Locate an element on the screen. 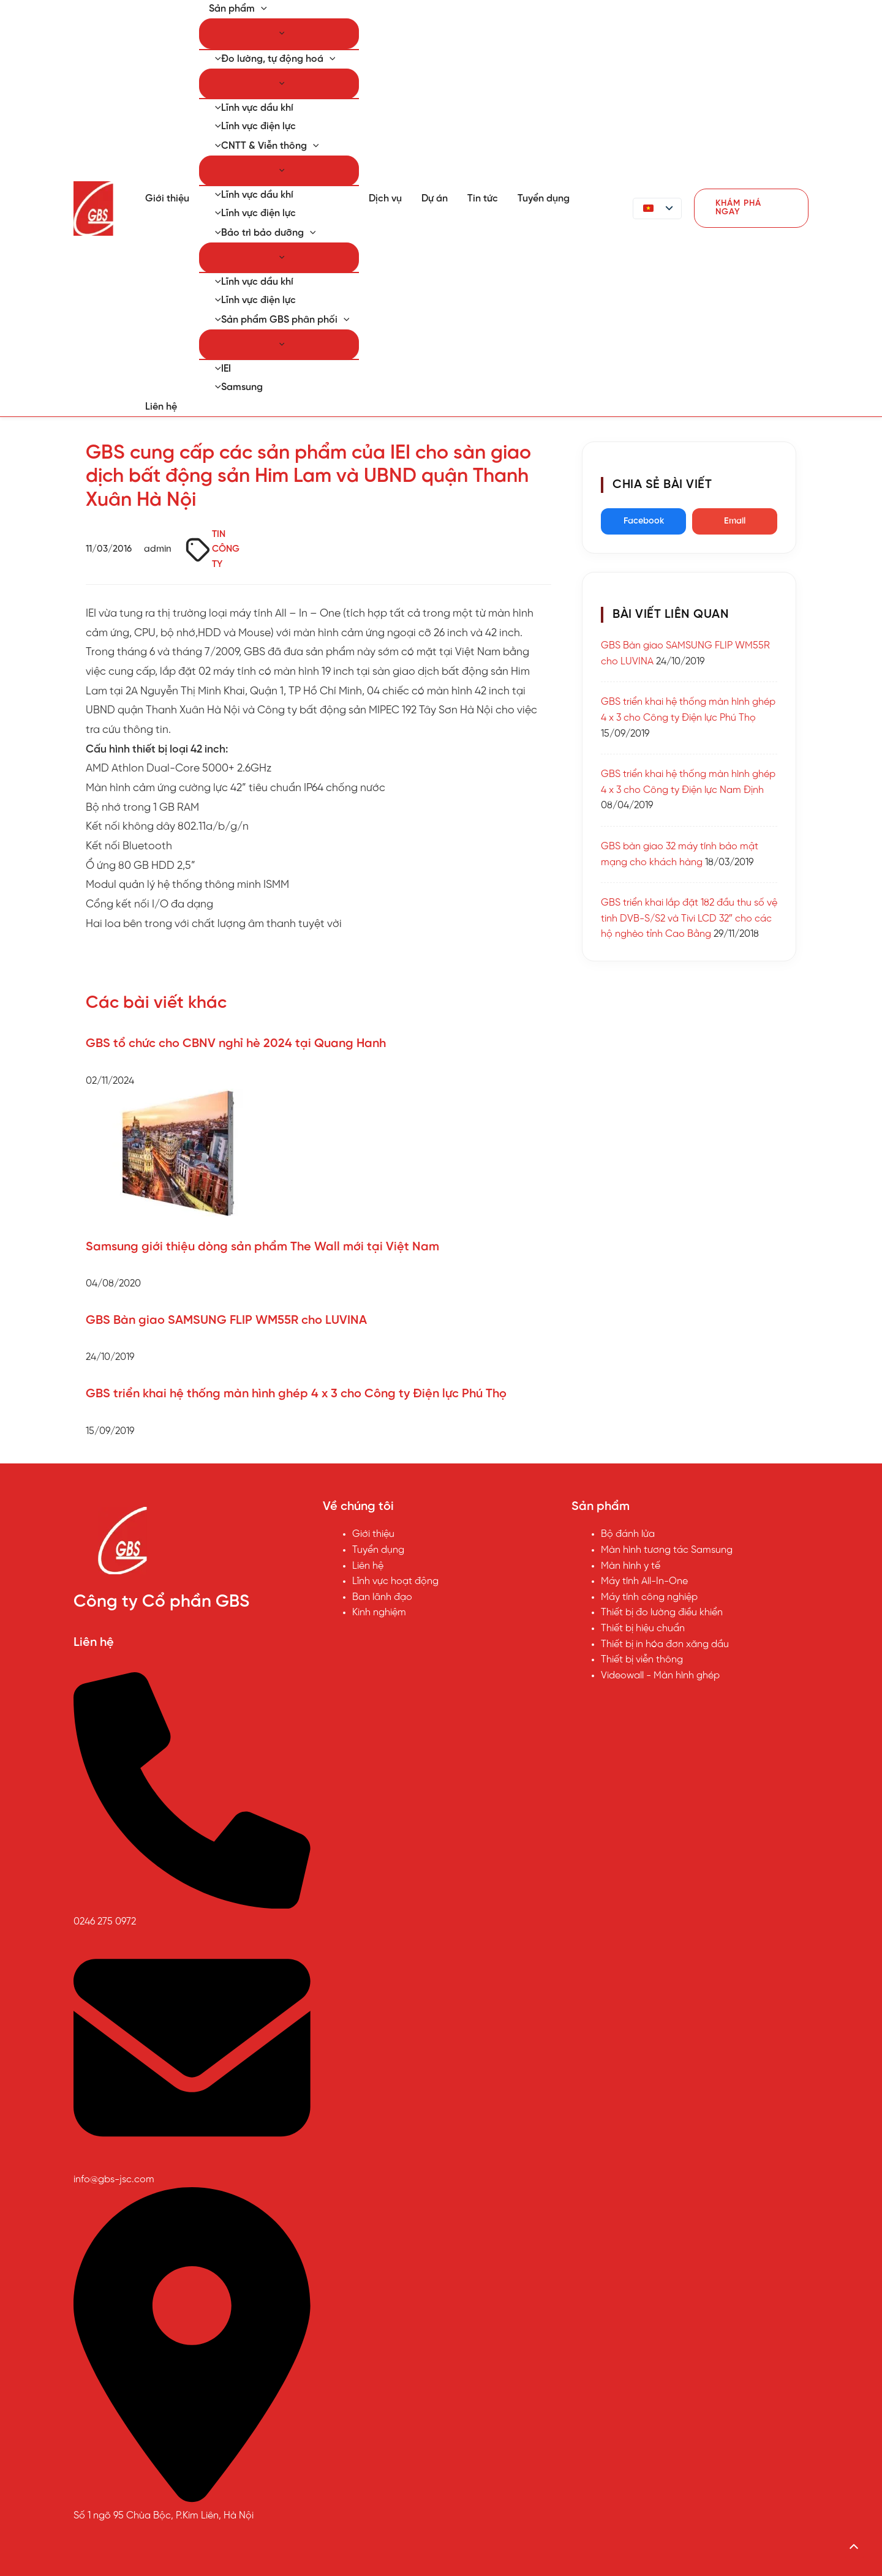 The width and height of the screenshot is (882, 2576). Sản phẩm [button] is located at coordinates (238, 9).